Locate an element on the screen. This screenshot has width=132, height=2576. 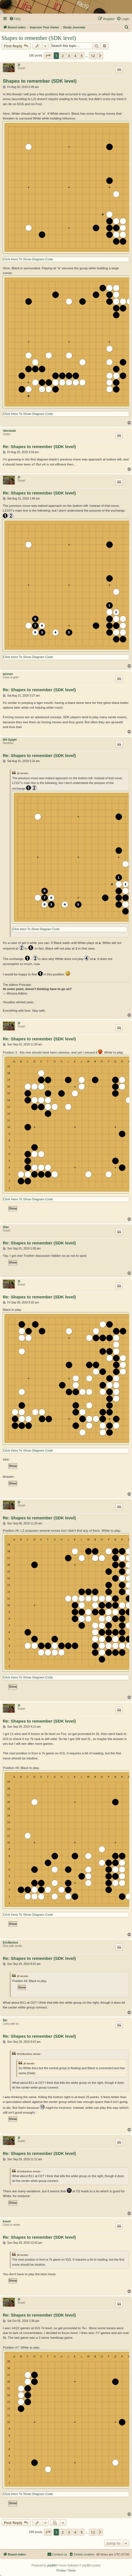
kvasir is located at coordinates (7, 2221).